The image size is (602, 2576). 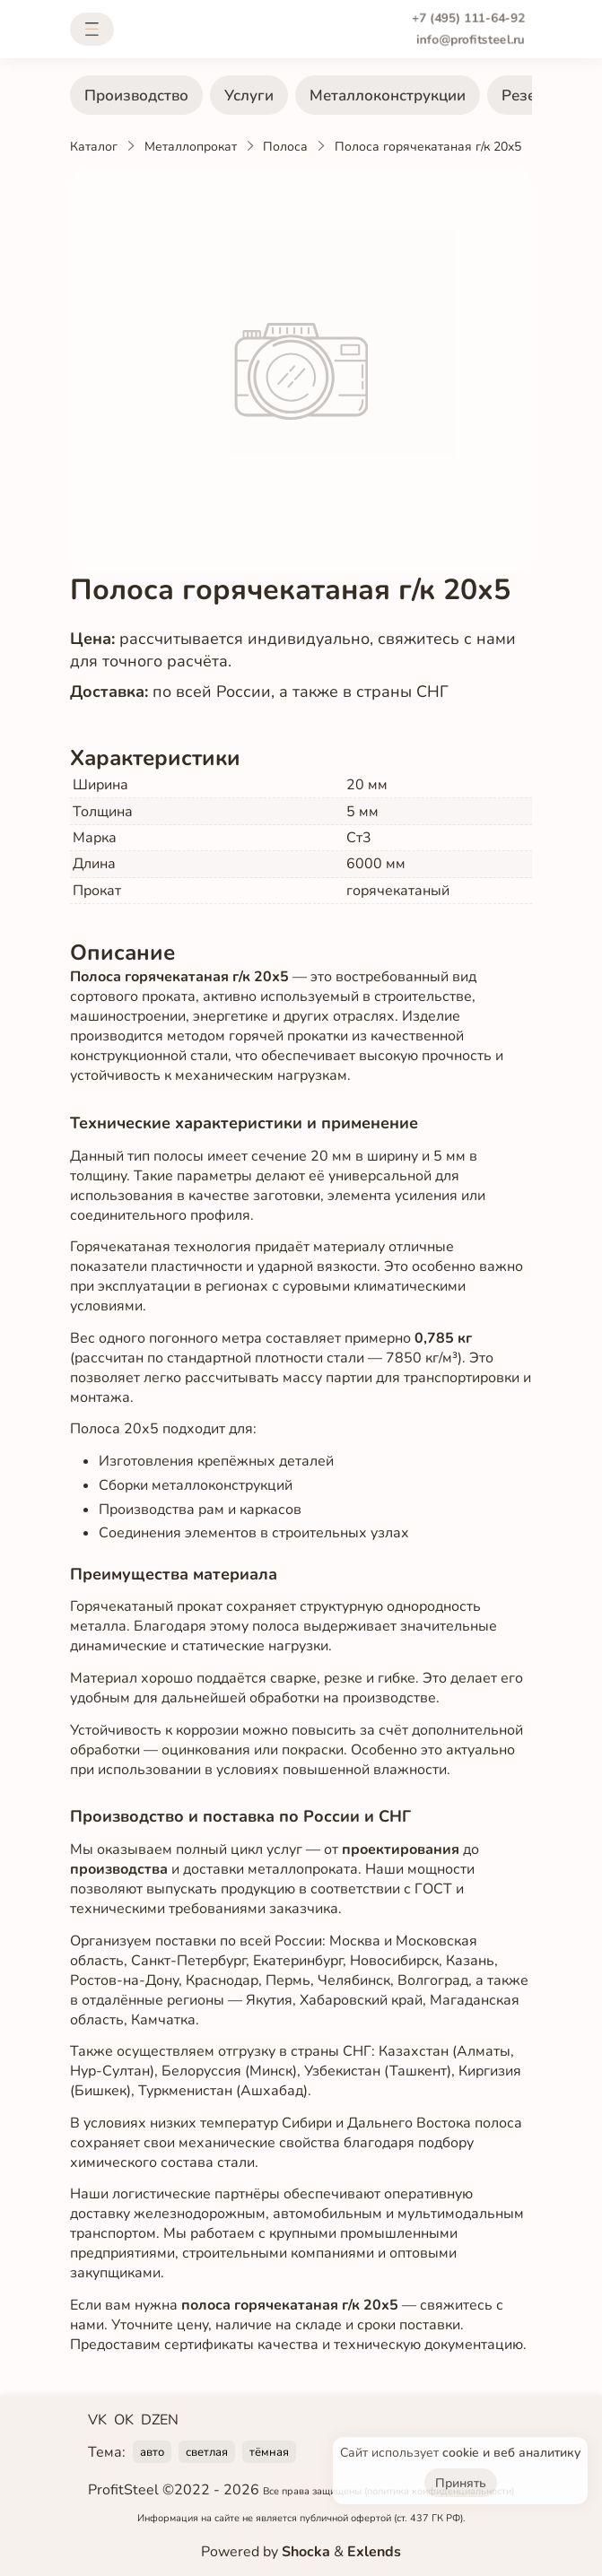 I want to click on авто, so click(x=152, y=2452).